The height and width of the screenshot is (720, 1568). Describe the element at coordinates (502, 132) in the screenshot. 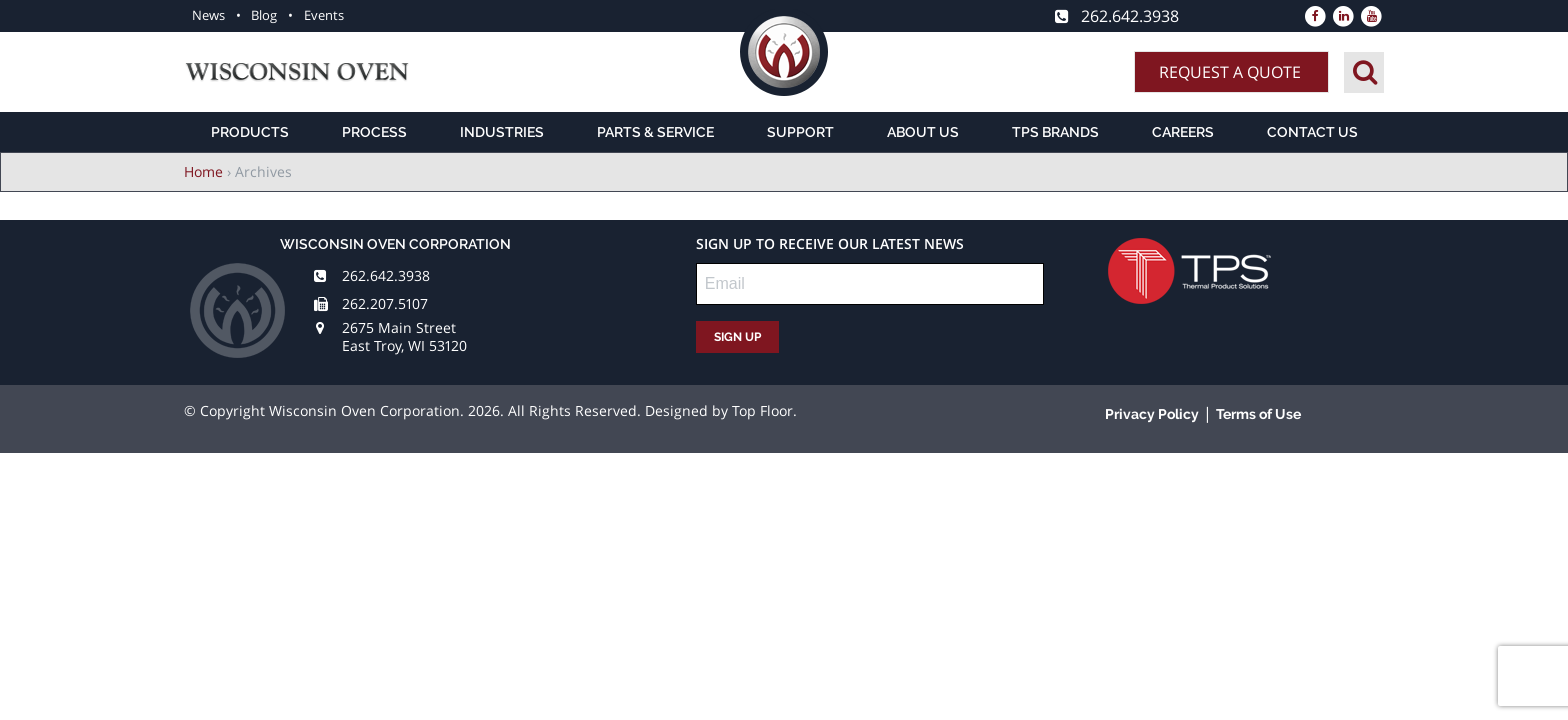

I see `Industries` at that location.